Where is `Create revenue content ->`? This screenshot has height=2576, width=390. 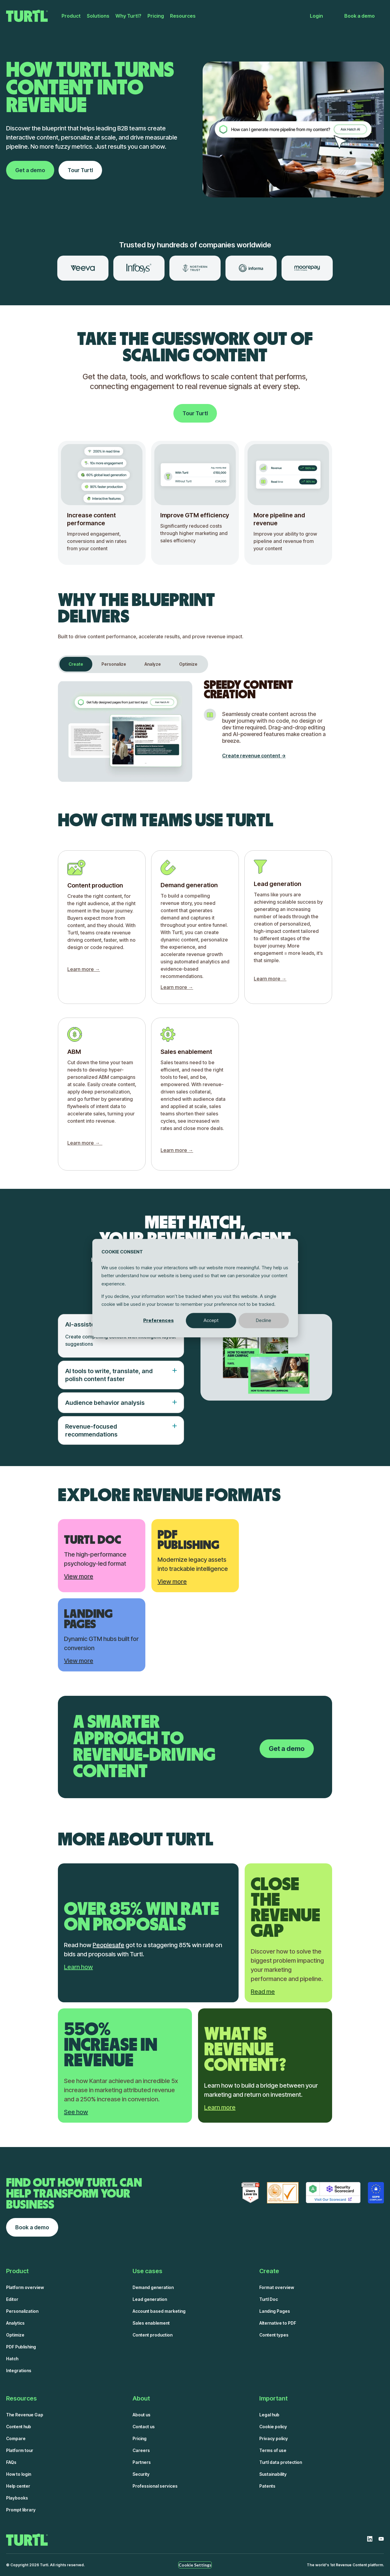 Create revenue content -> is located at coordinates (254, 756).